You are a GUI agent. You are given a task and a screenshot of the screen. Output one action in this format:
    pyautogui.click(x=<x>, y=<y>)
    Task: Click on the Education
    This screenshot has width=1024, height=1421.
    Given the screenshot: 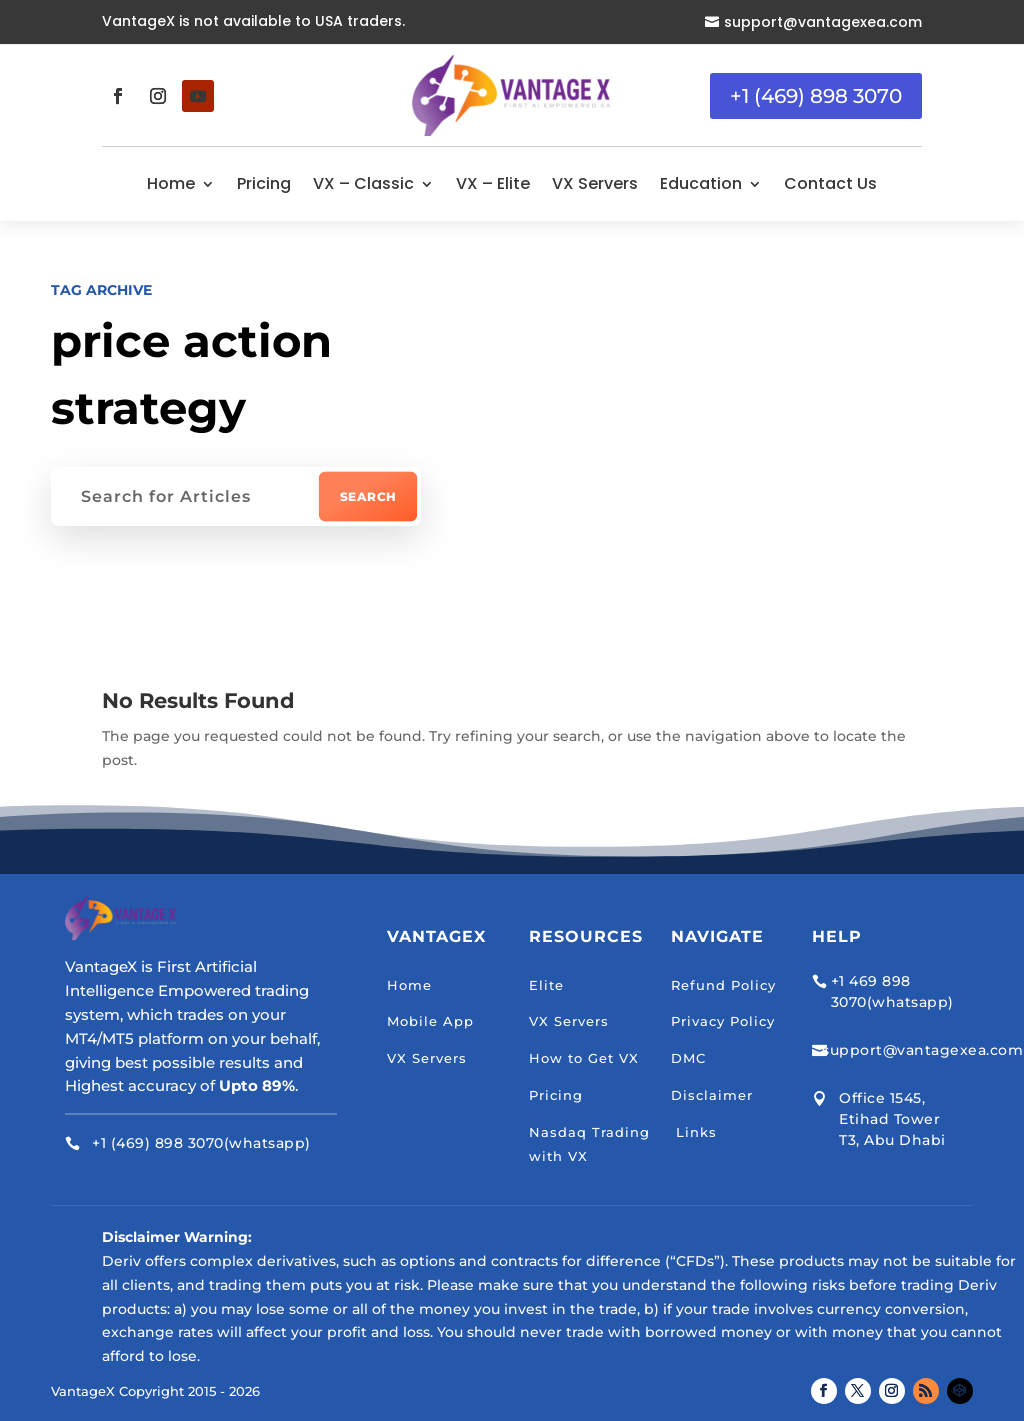 What is the action you would take?
    pyautogui.click(x=701, y=183)
    